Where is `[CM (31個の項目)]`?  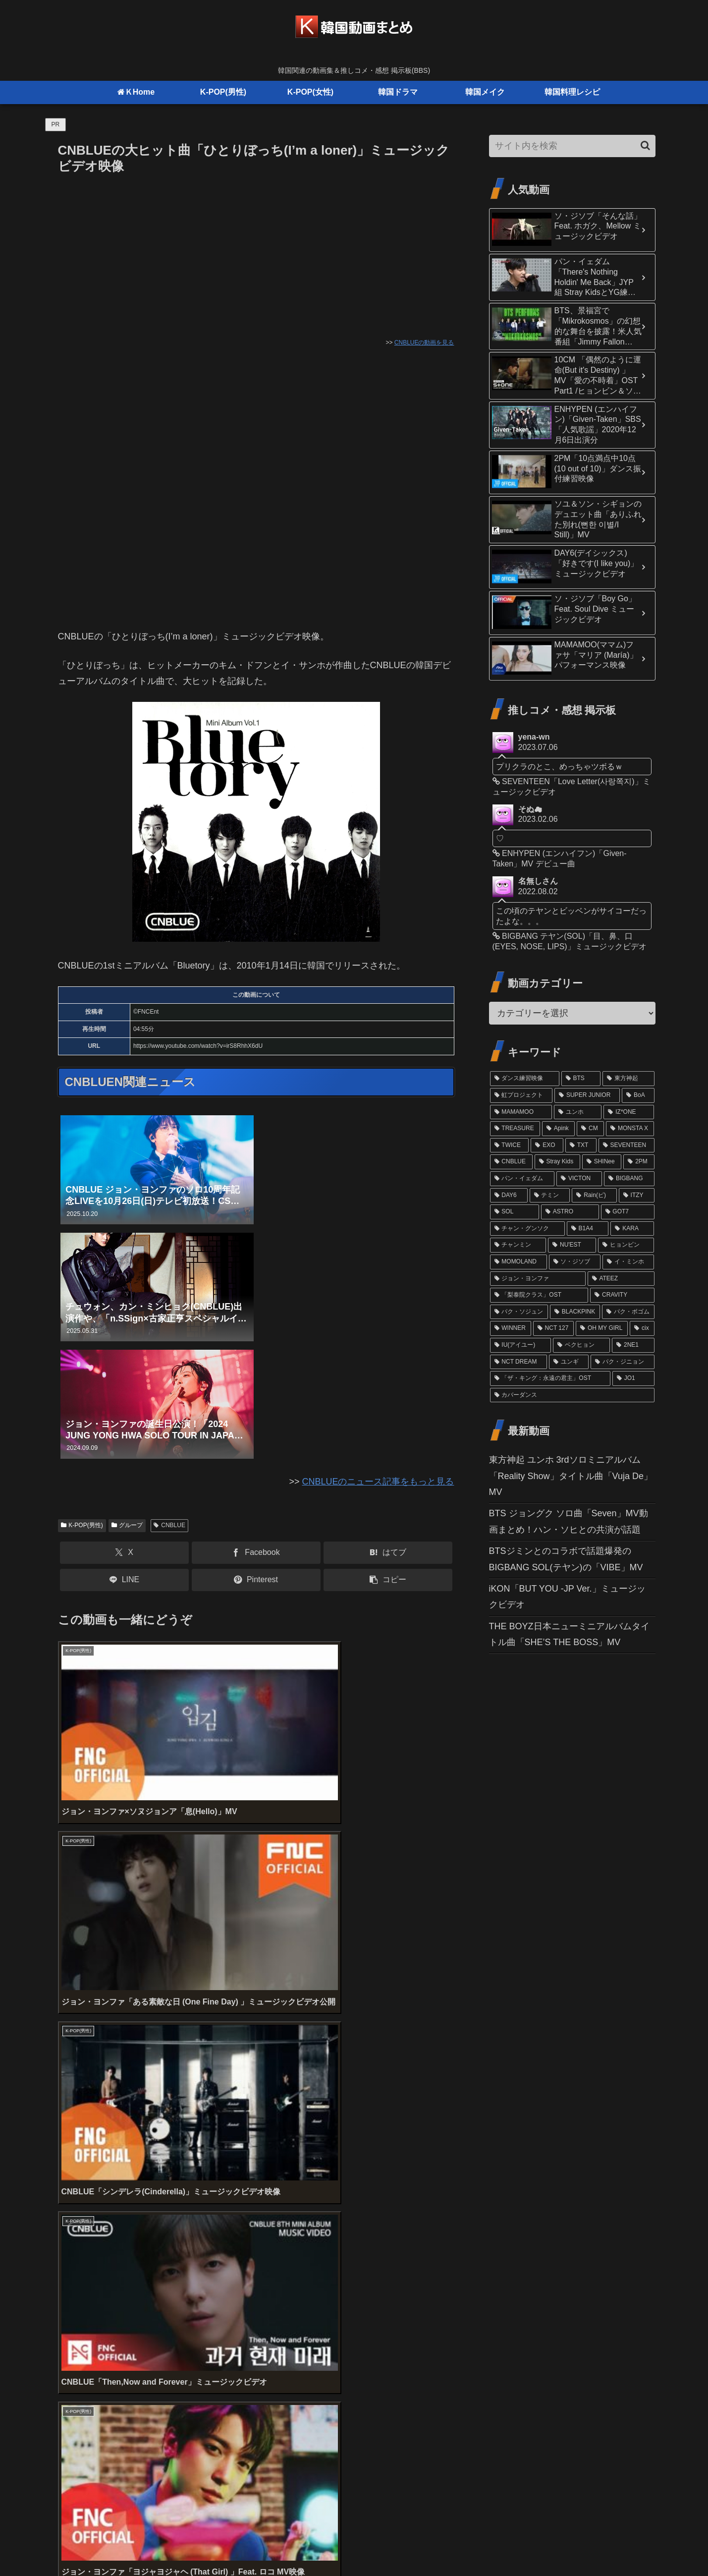 [CM (31個の項目)] is located at coordinates (590, 1128).